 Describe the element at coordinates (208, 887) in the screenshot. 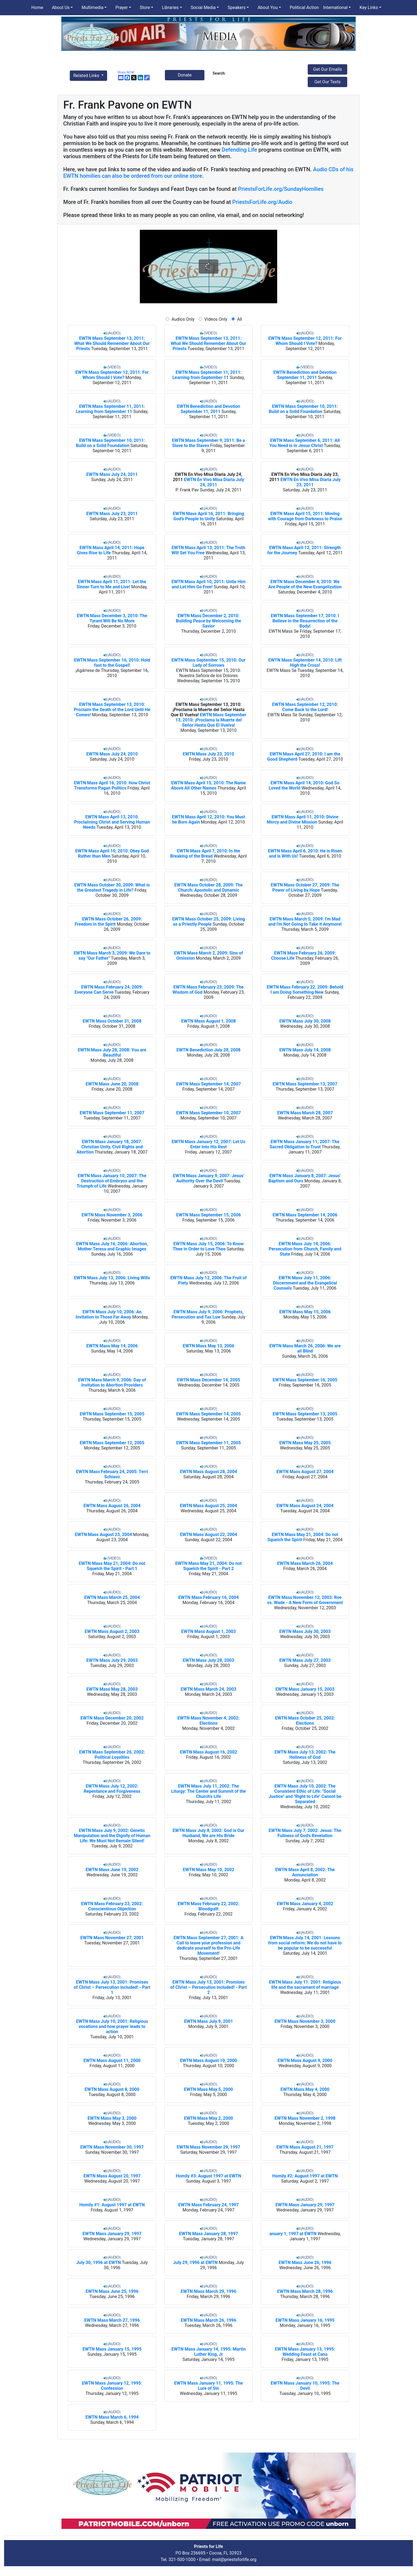

I see `EWTN Mass October 28, 2009: The Church: Apostolic and Dynamic` at that location.